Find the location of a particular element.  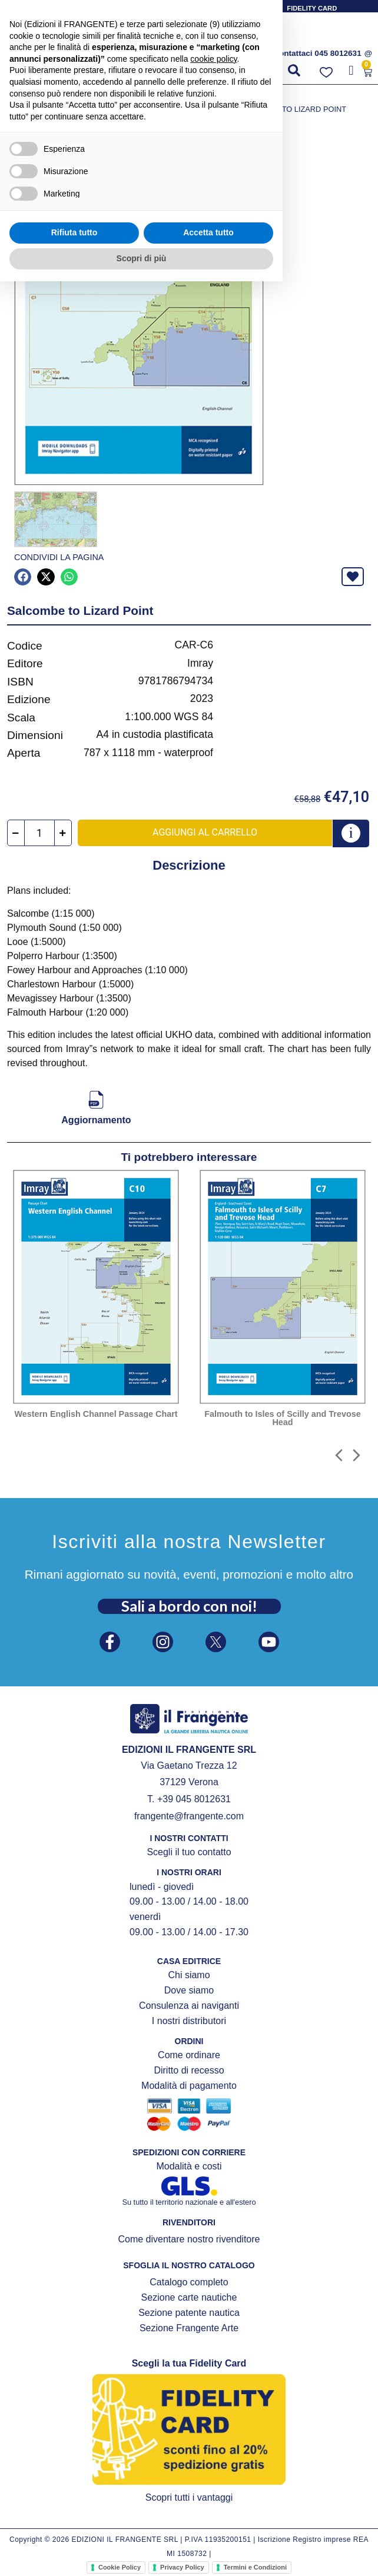

Home is located at coordinates (17, 96).